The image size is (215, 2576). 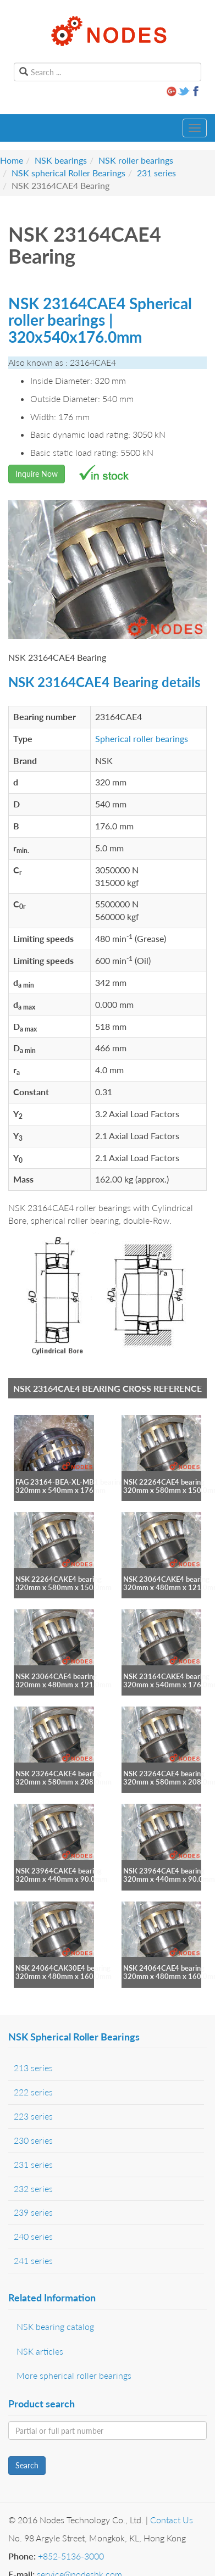 What do you see at coordinates (33, 2212) in the screenshot?
I see `239 series` at bounding box center [33, 2212].